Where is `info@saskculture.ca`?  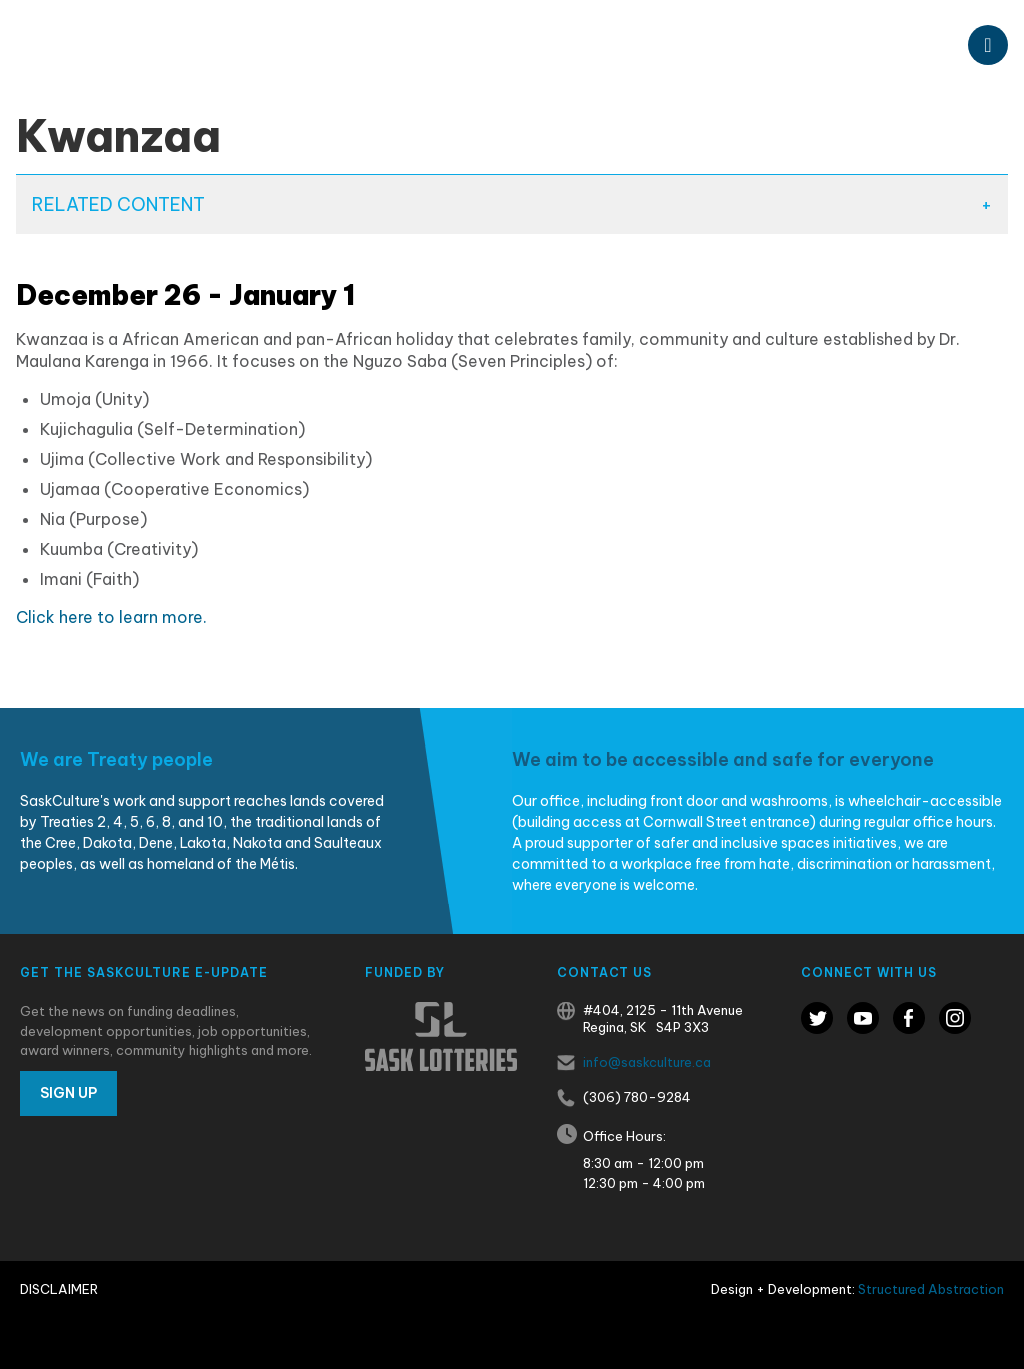 info@saskculture.ca is located at coordinates (647, 1062).